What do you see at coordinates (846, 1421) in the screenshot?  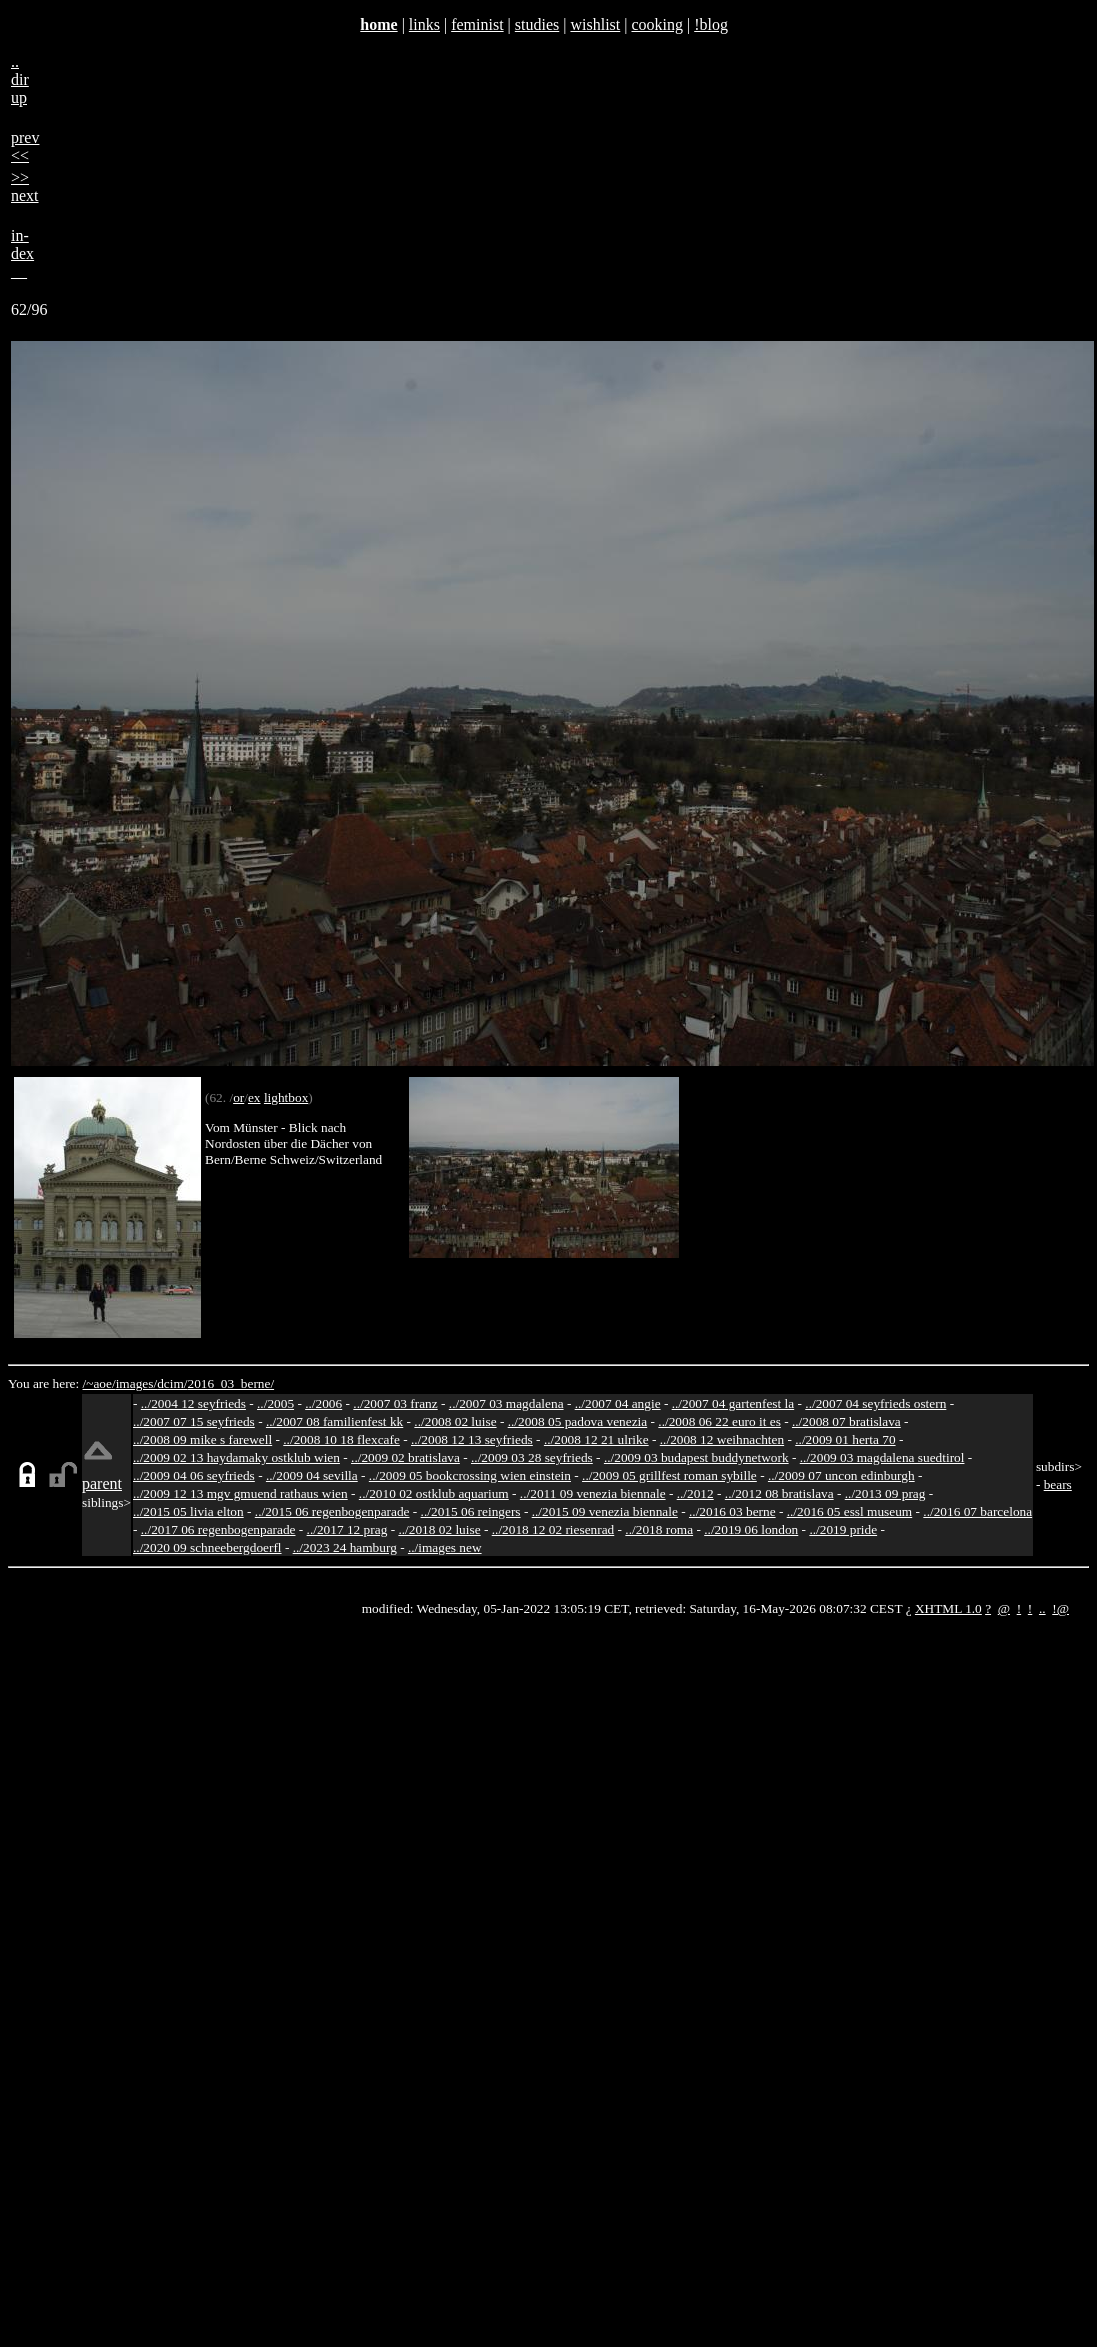 I see `../2008 07 bratislava` at bounding box center [846, 1421].